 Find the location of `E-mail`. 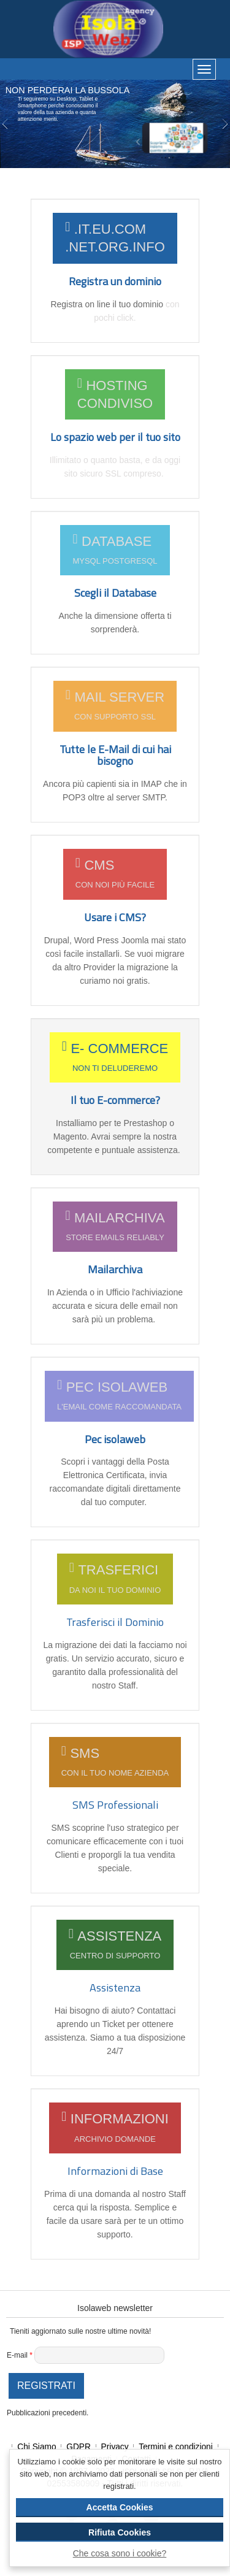

E-mail is located at coordinates (20, 2355).